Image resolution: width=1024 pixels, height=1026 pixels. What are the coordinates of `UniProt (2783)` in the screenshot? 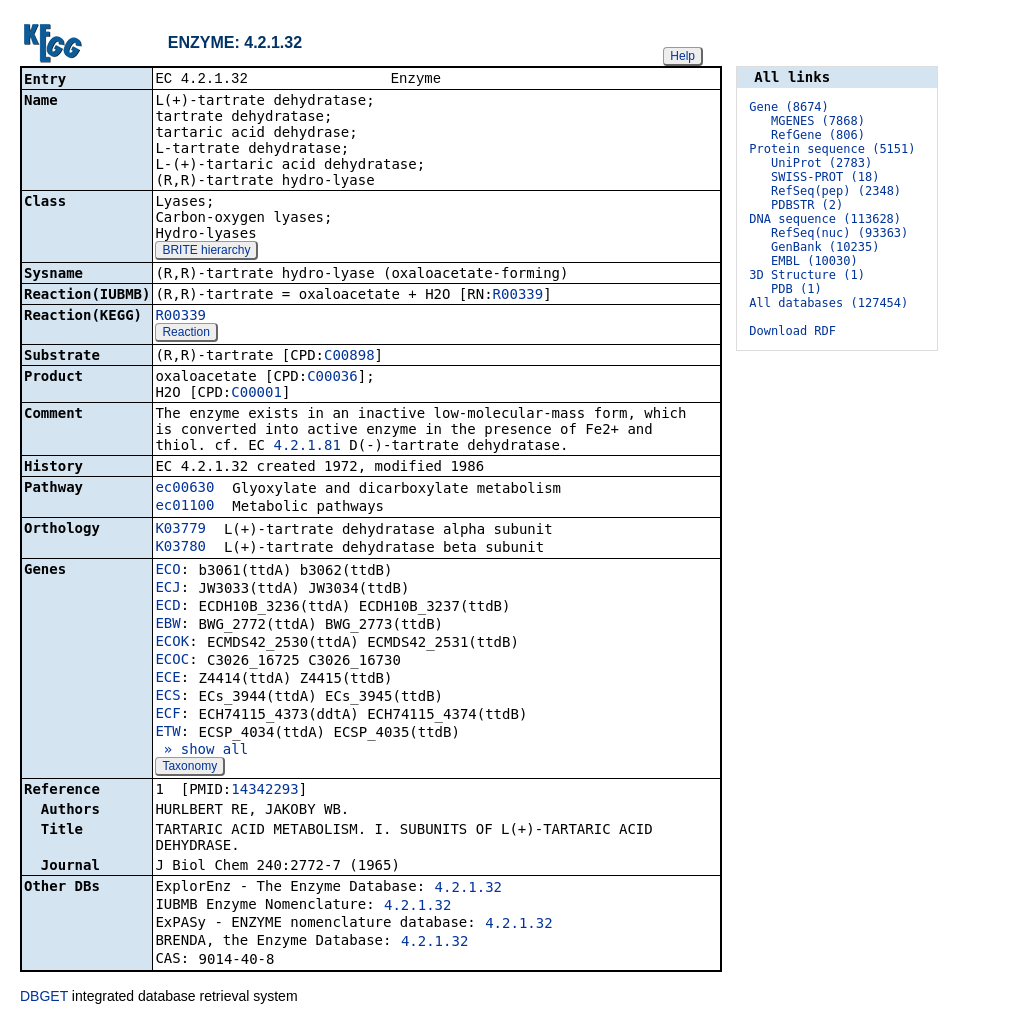 It's located at (821, 163).